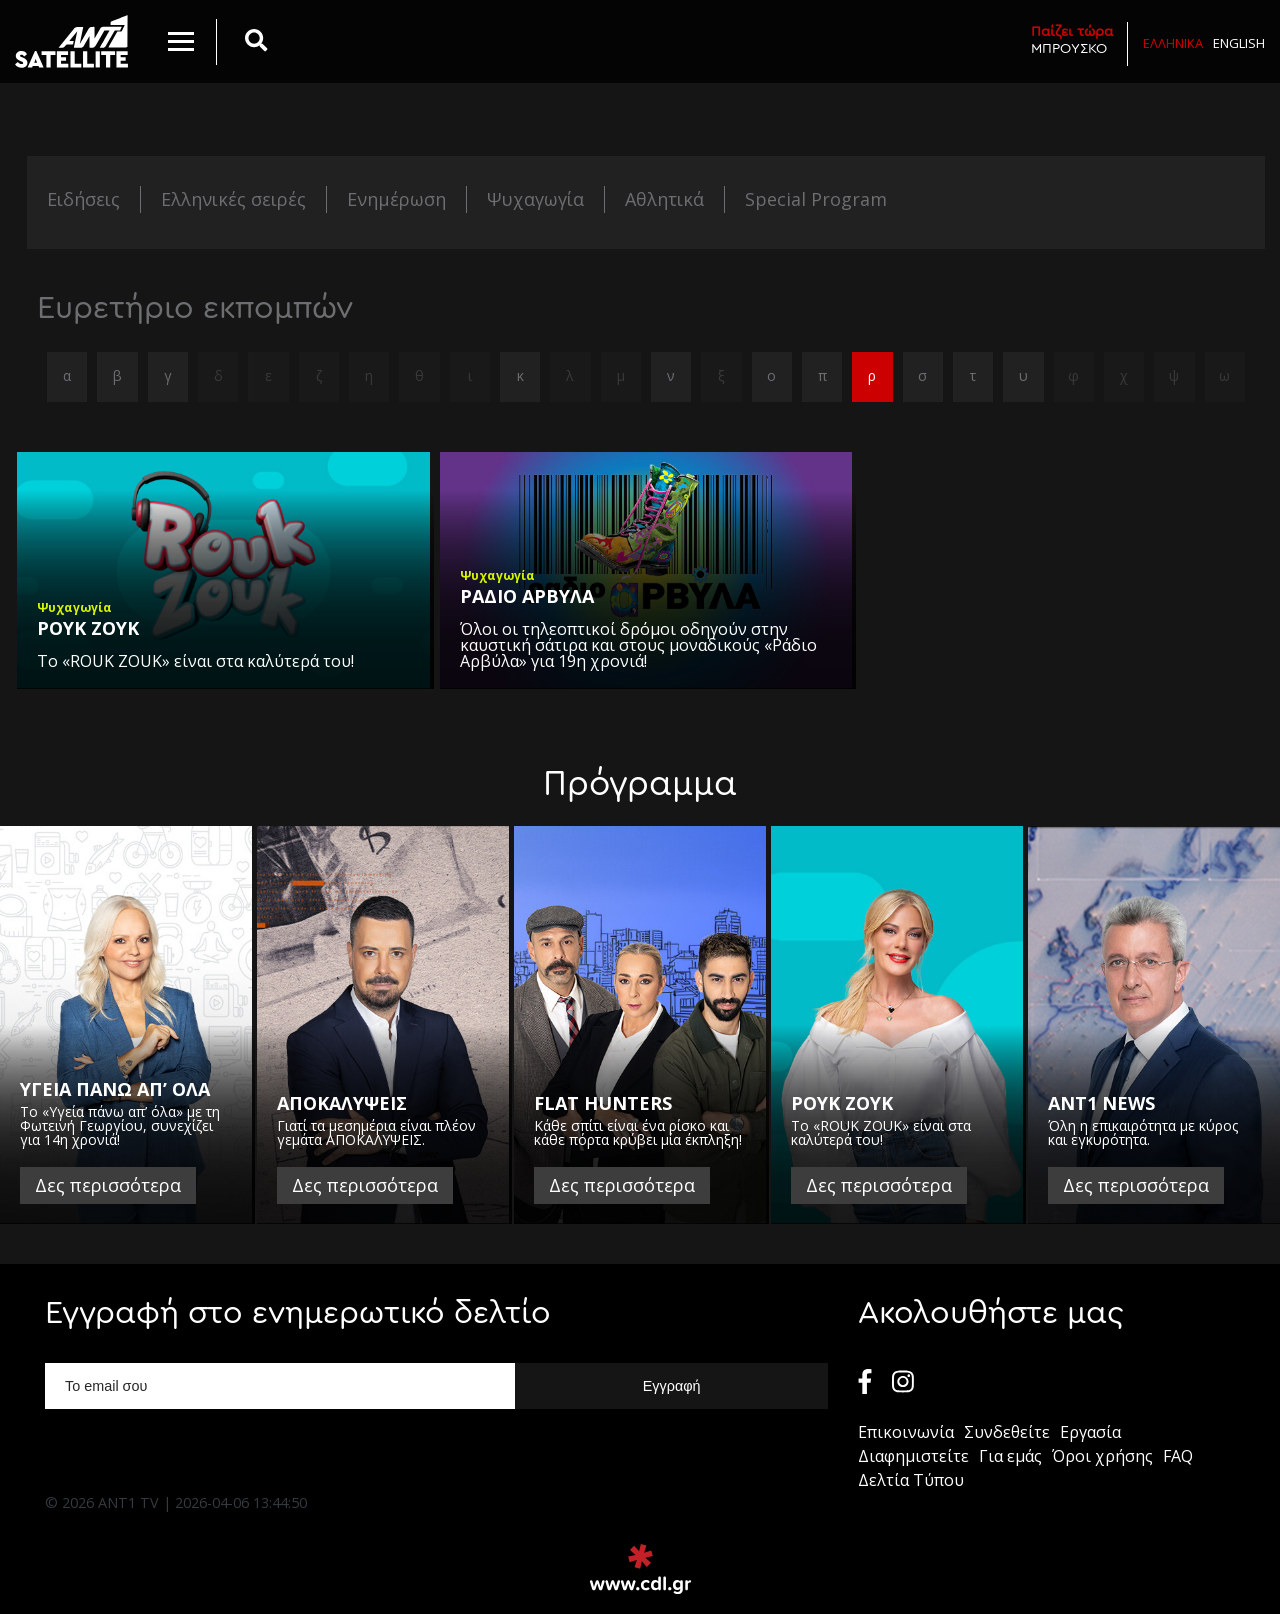 Image resolution: width=1280 pixels, height=1614 pixels. What do you see at coordinates (1178, 1456) in the screenshot?
I see `FAQ` at bounding box center [1178, 1456].